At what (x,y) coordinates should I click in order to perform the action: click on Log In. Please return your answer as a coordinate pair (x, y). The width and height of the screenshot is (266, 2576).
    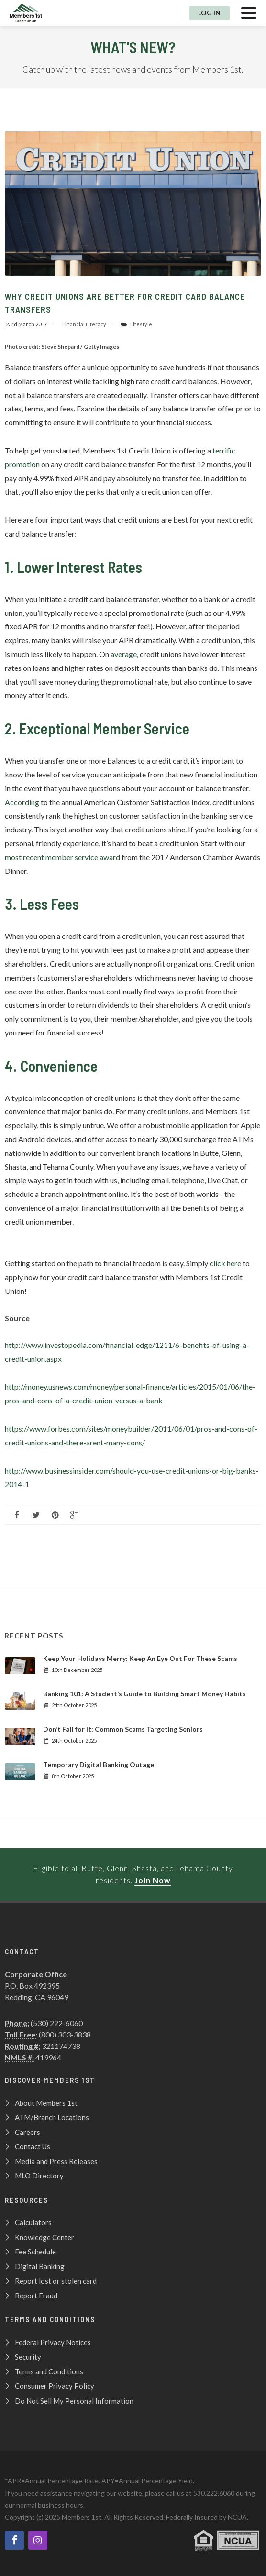
    Looking at the image, I should click on (209, 13).